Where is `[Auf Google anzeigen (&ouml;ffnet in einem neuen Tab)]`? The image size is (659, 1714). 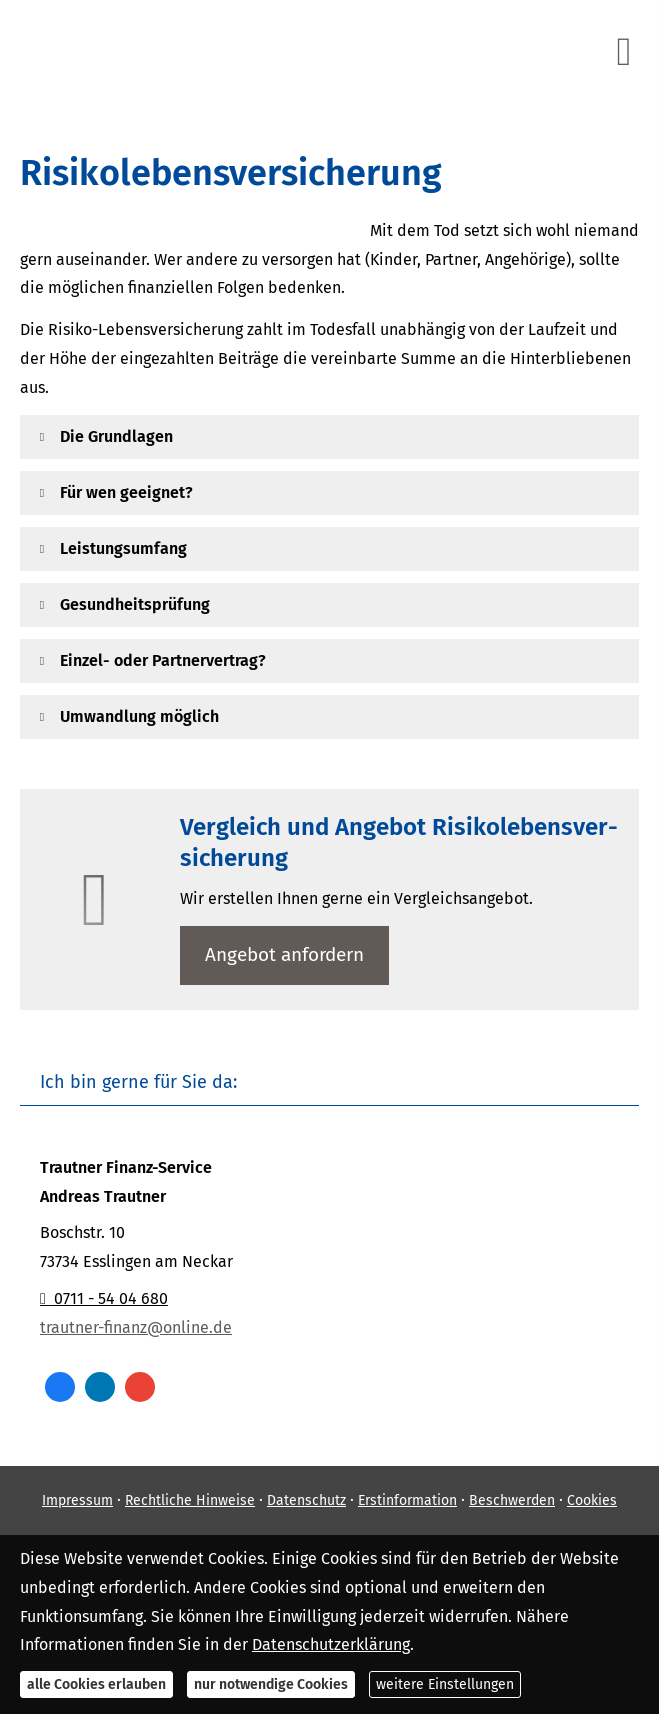
[Auf Google anzeigen (&ouml;ffnet in einem neuen Tab)] is located at coordinates (140, 1387).